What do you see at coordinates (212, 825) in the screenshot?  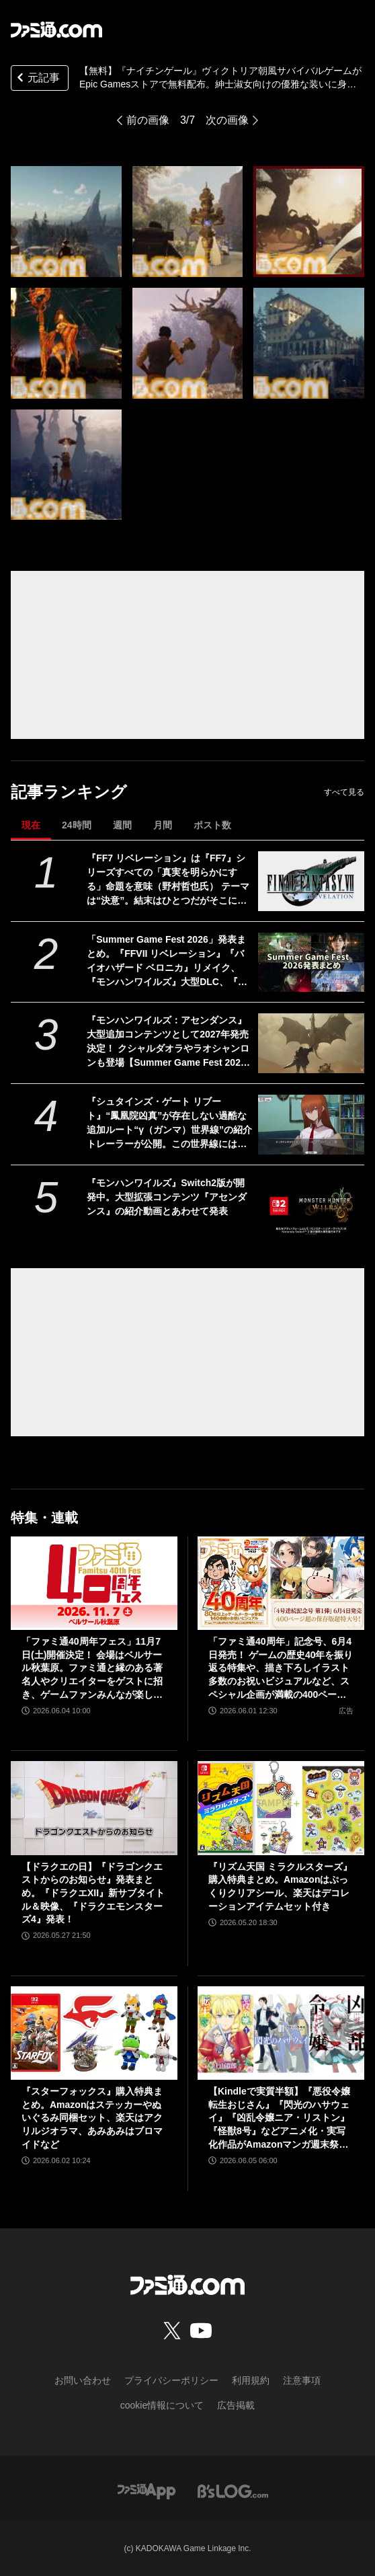 I see `ポスト数` at bounding box center [212, 825].